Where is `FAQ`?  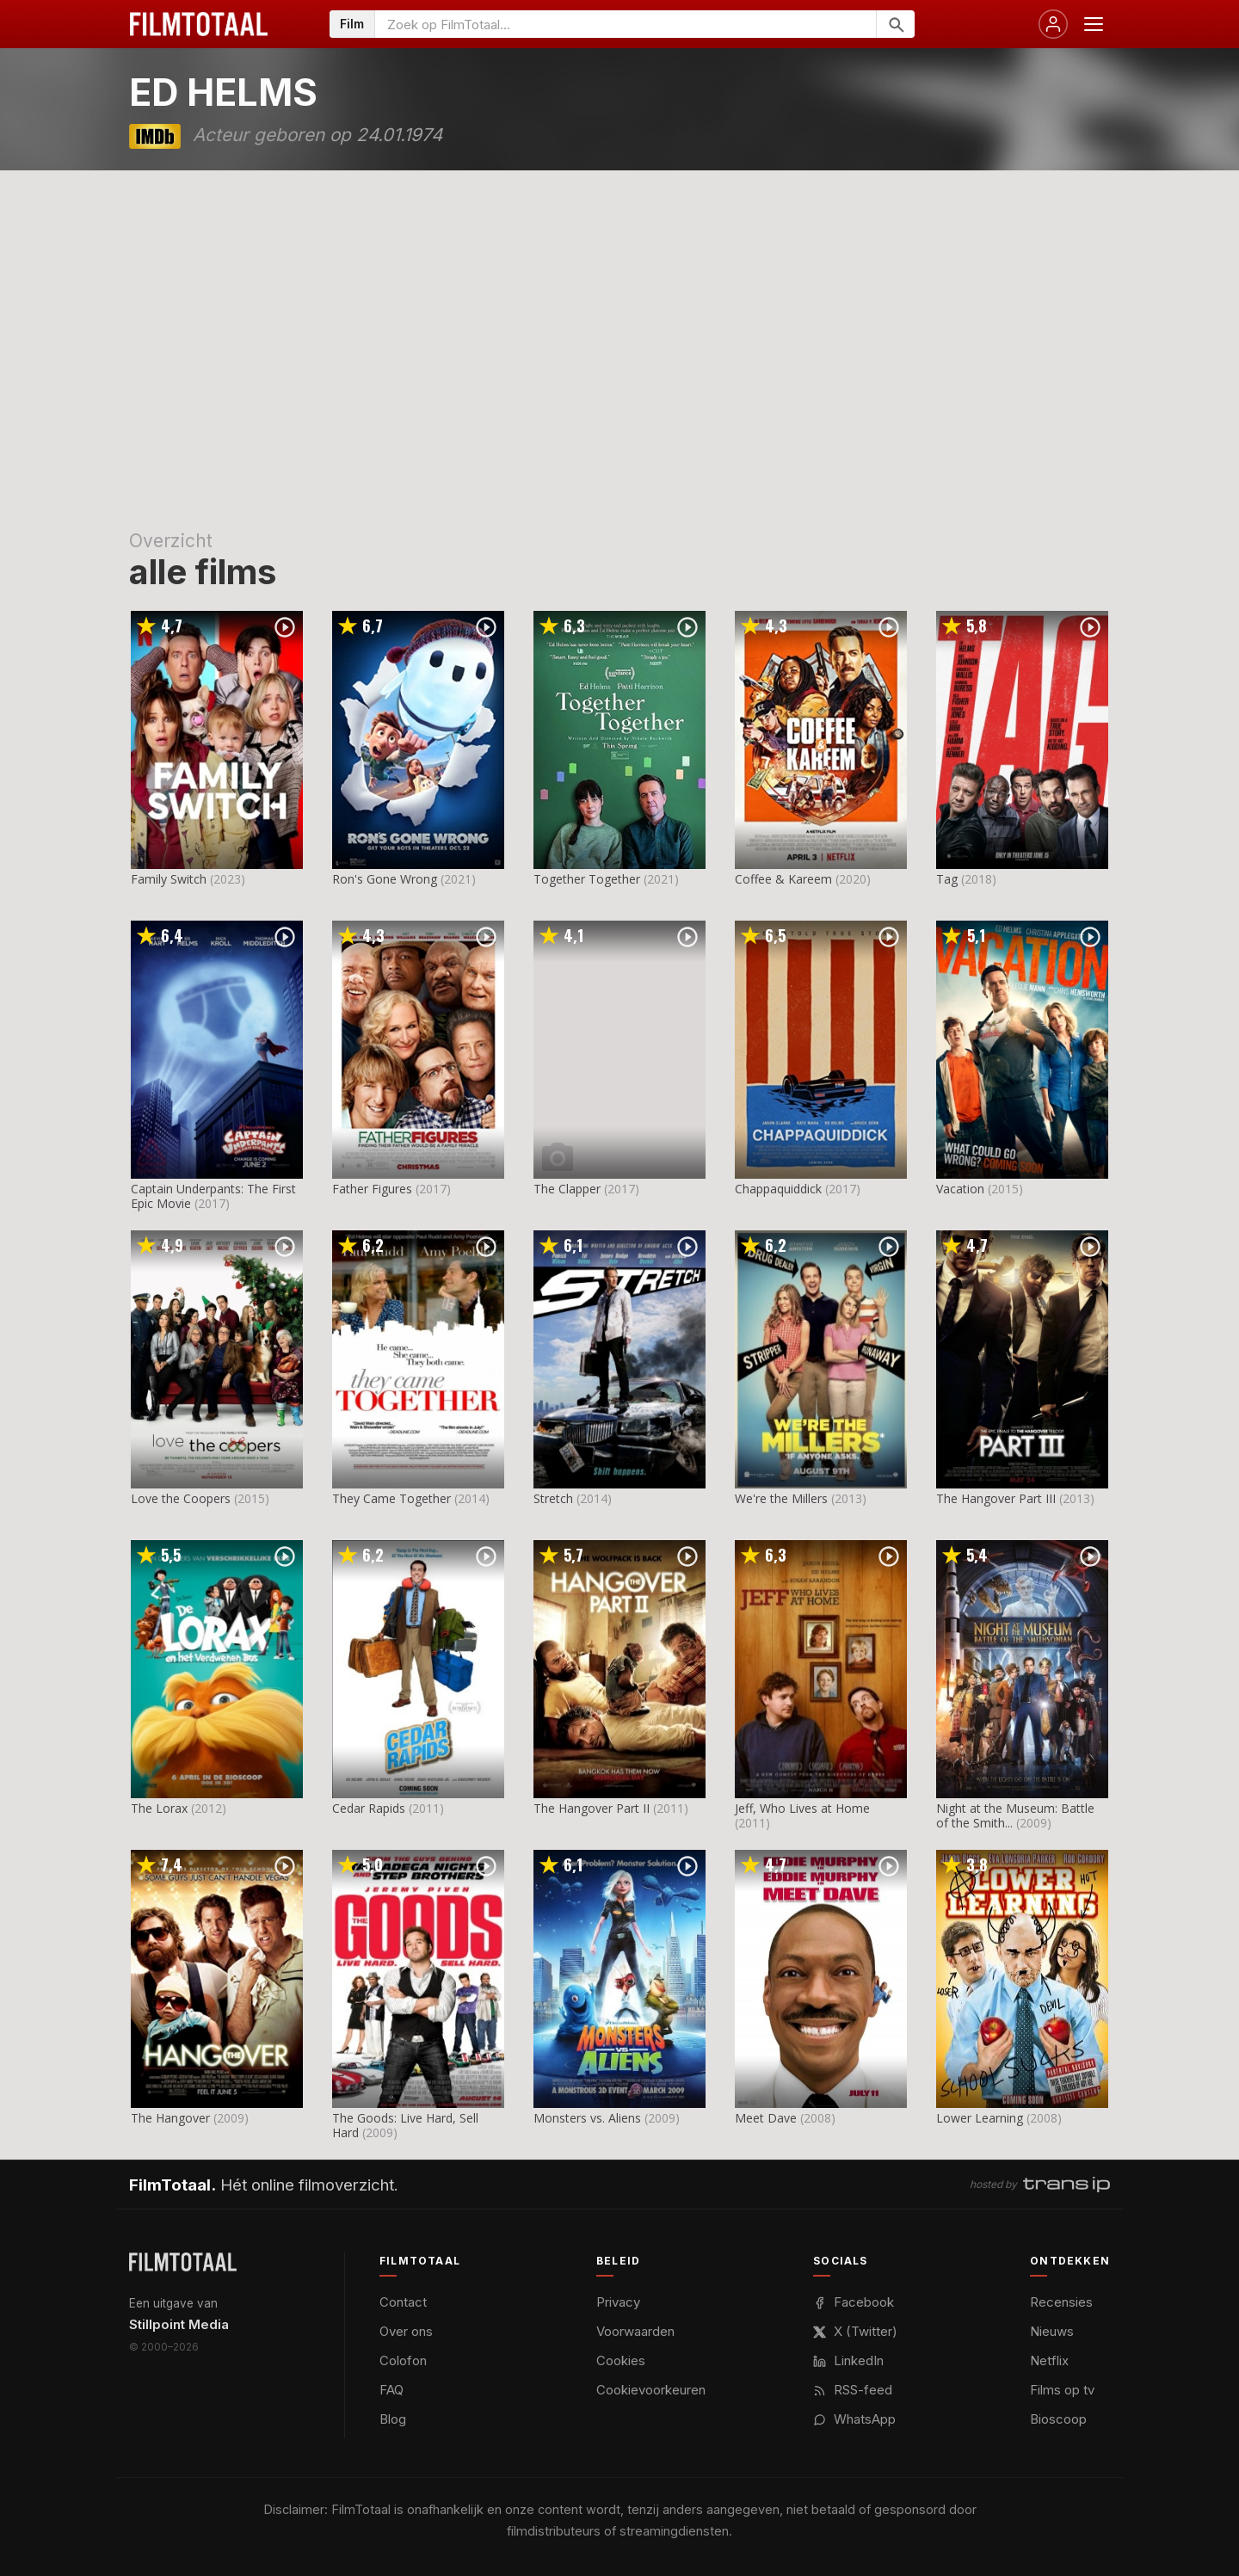
FAQ is located at coordinates (391, 2390).